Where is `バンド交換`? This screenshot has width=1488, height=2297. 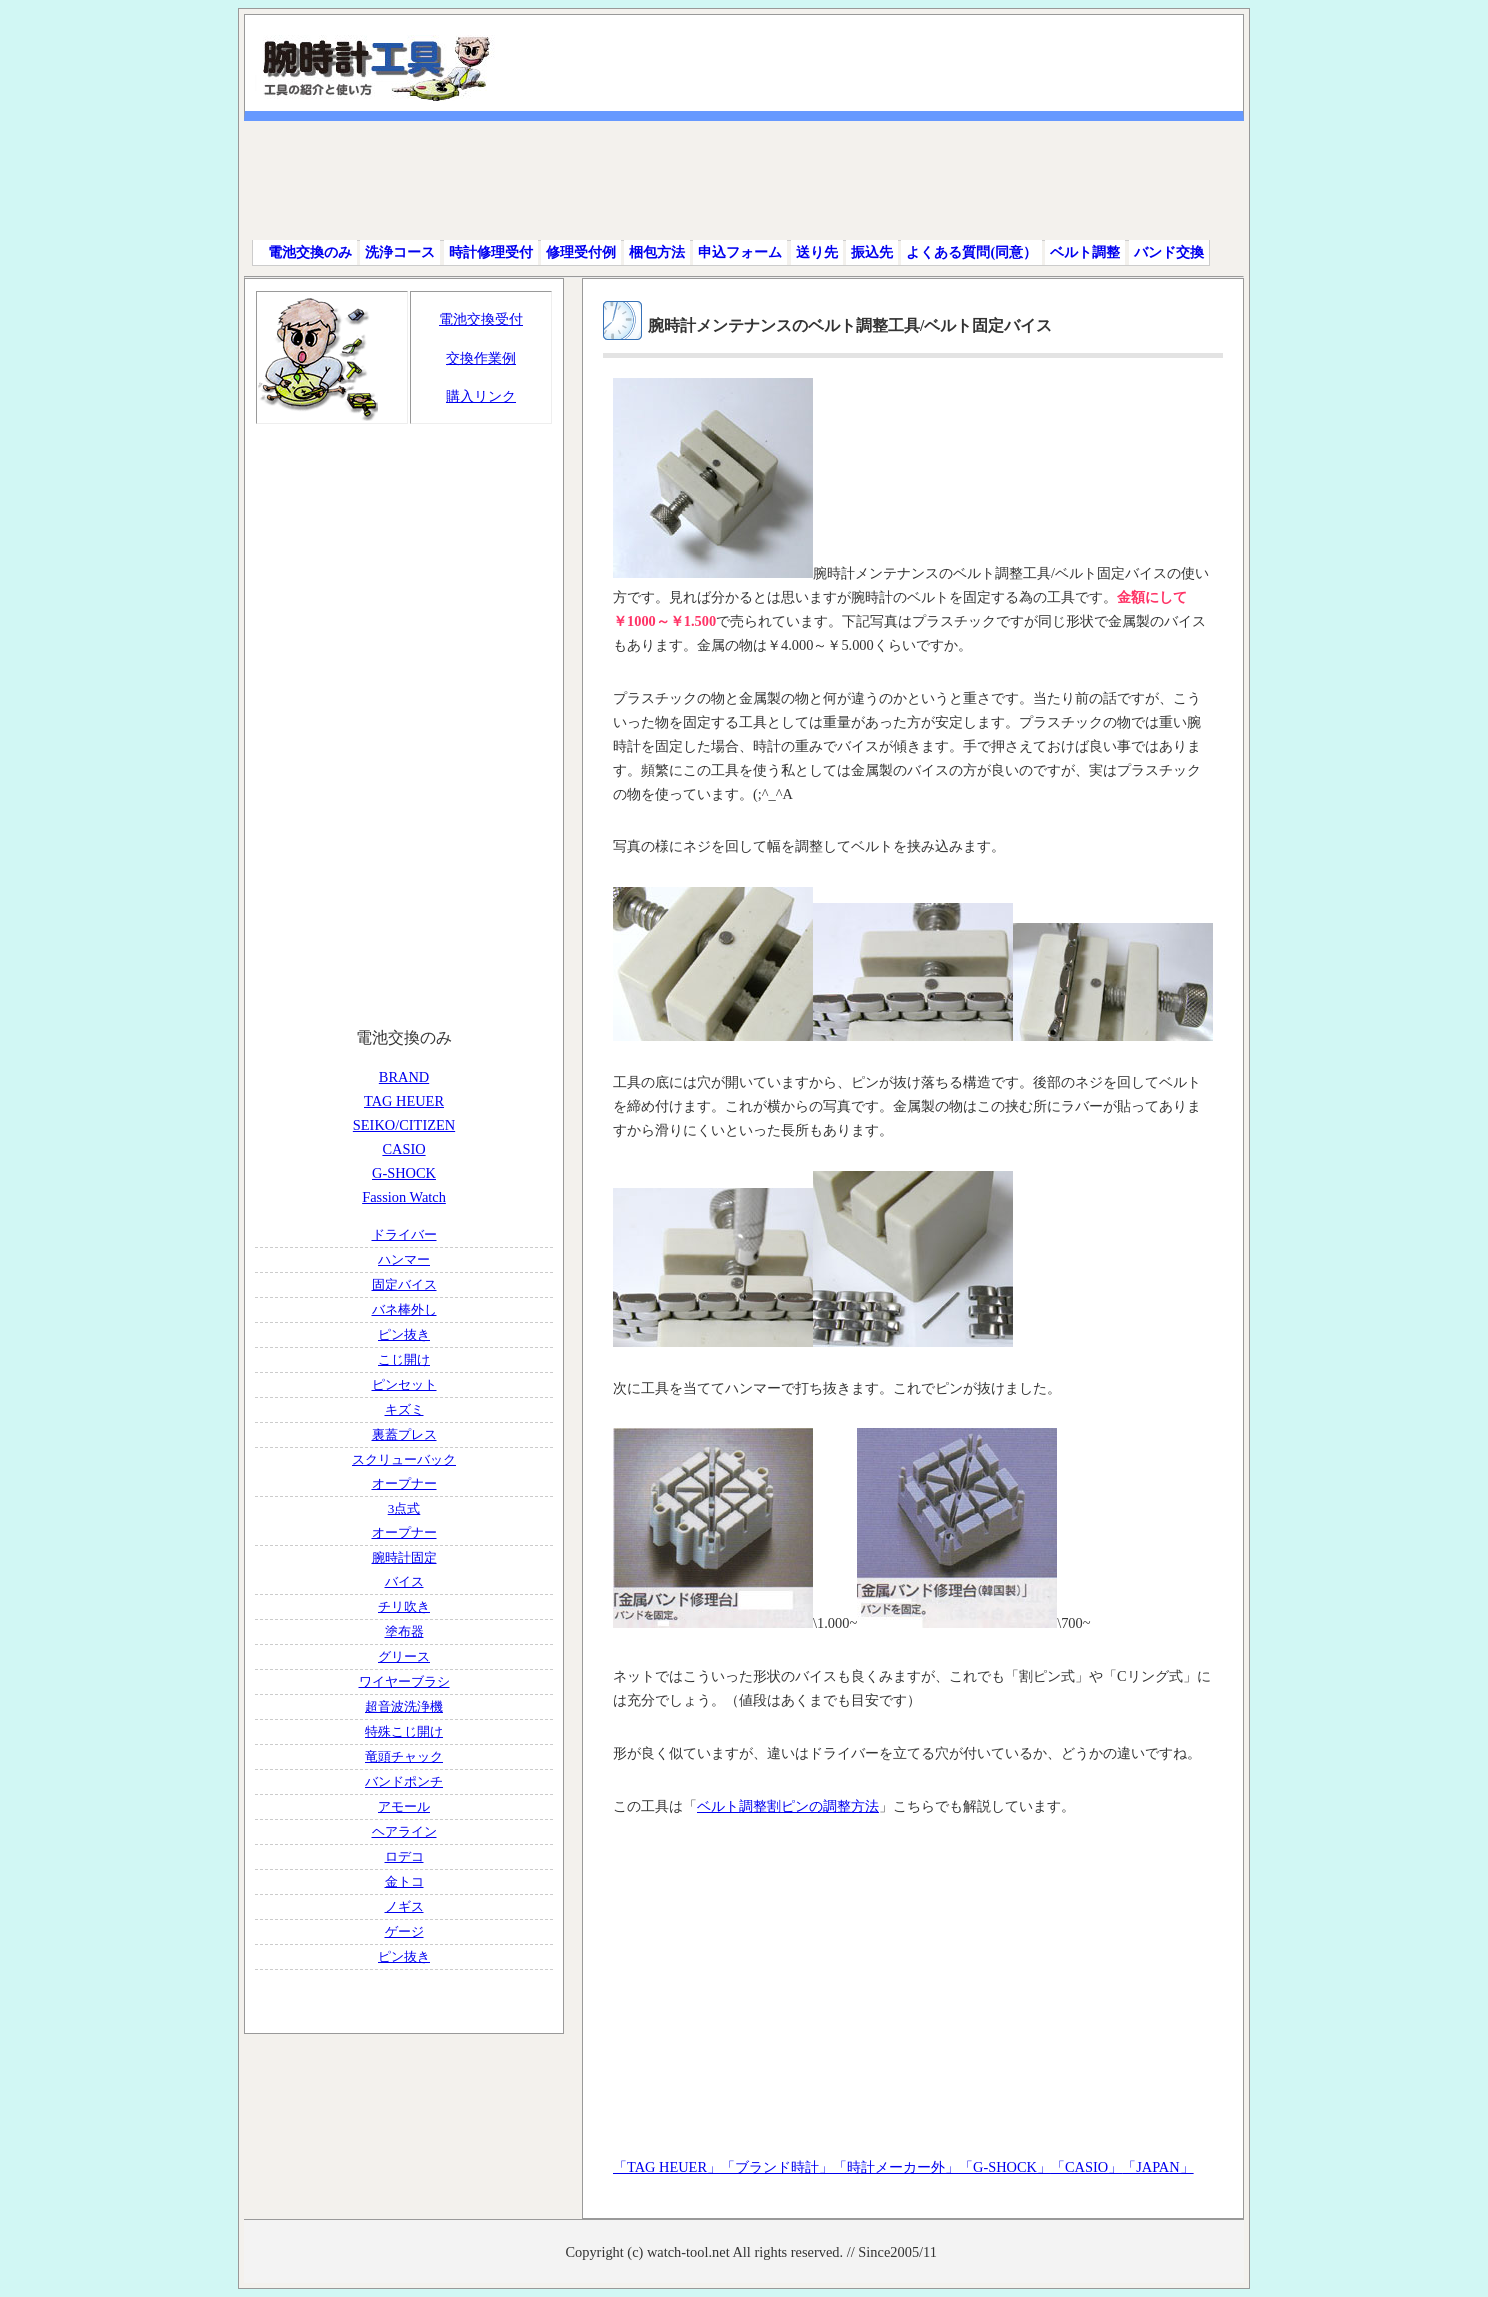 バンド交換 is located at coordinates (1169, 252).